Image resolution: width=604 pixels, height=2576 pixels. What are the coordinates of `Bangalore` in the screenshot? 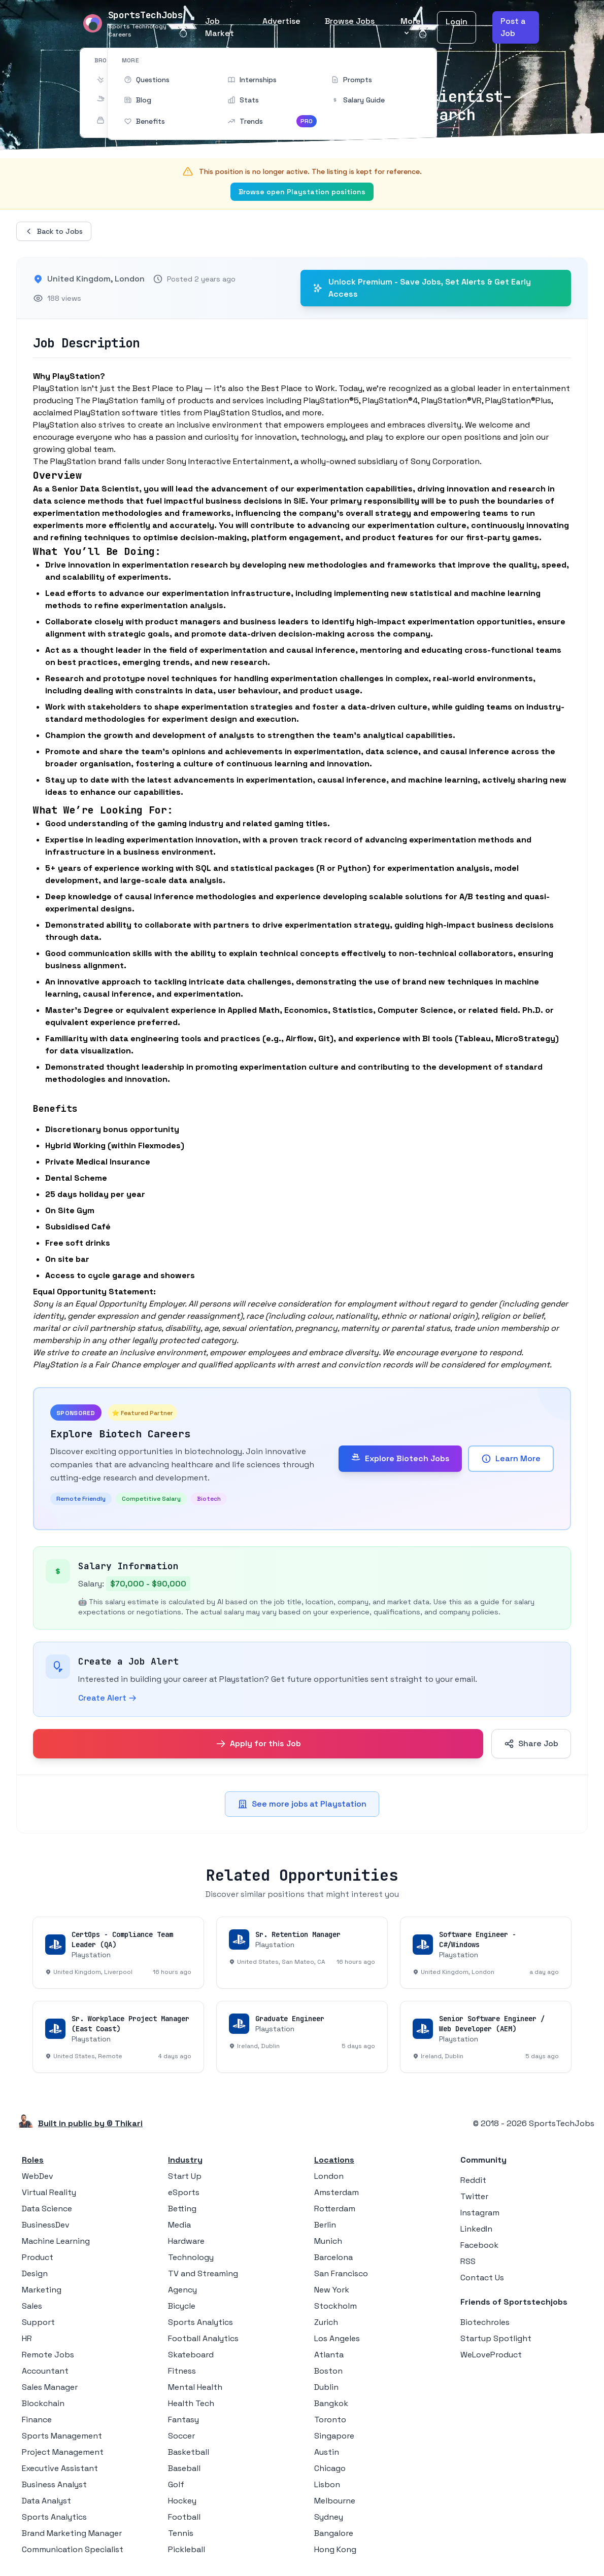 It's located at (333, 2533).